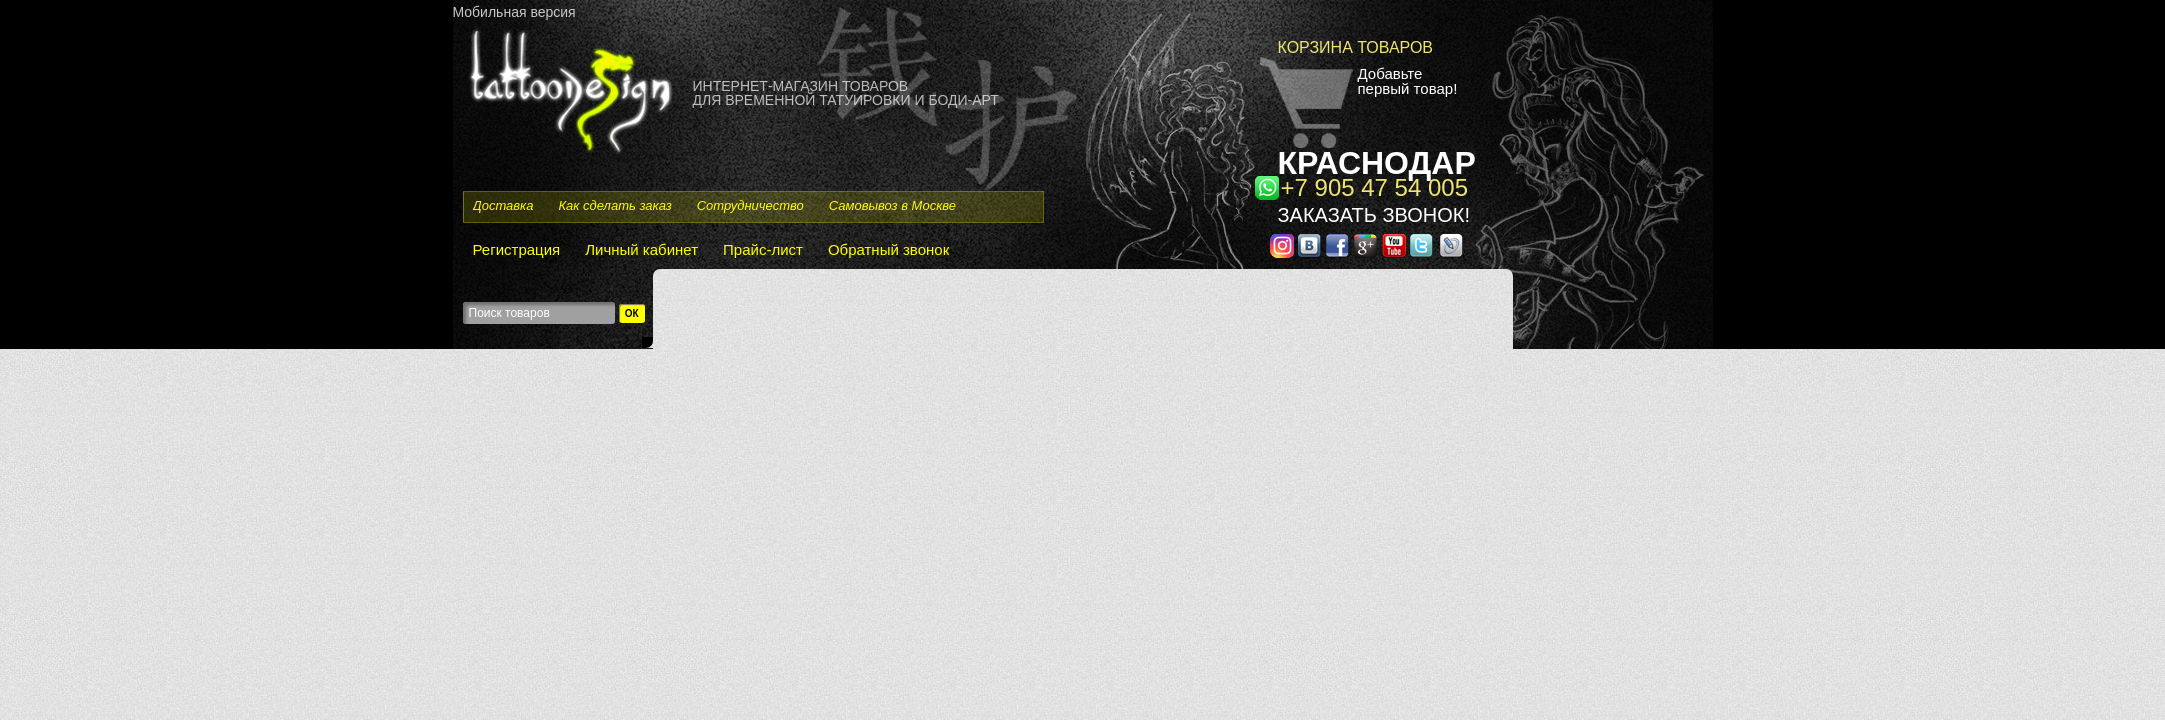  What do you see at coordinates (503, 205) in the screenshot?
I see `Доставка` at bounding box center [503, 205].